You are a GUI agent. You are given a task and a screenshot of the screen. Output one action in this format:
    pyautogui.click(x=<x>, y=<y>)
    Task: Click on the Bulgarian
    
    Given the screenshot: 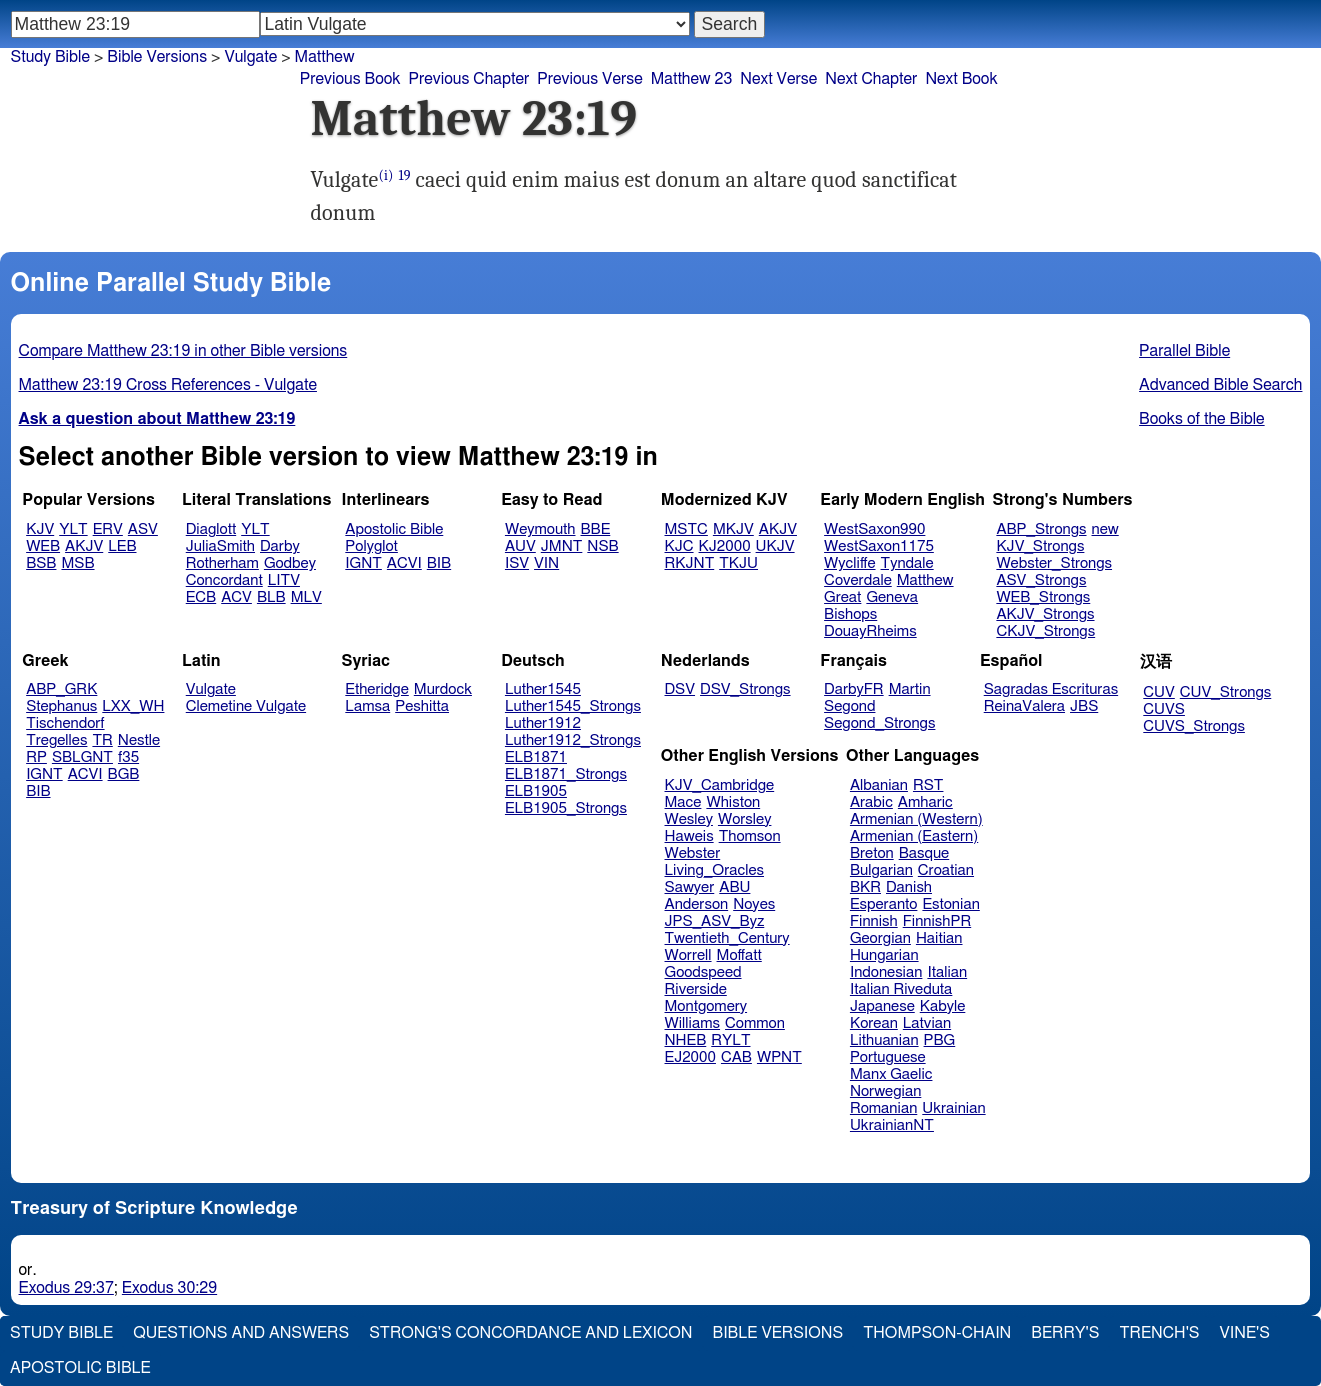 What is the action you would take?
    pyautogui.click(x=881, y=870)
    